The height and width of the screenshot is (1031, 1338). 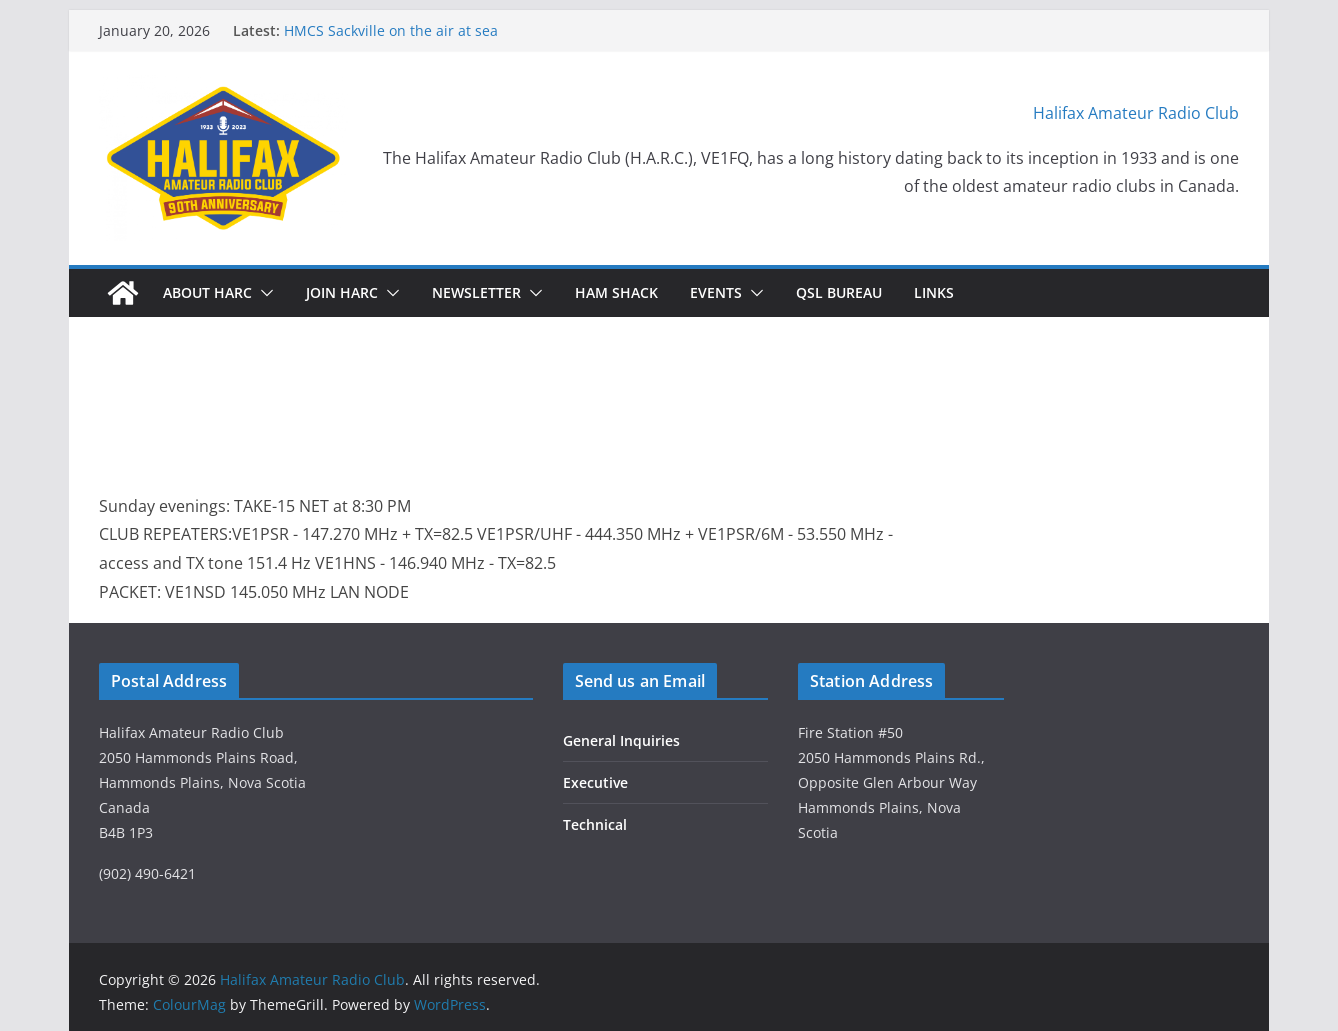 What do you see at coordinates (391, 30) in the screenshot?
I see `HMCS Sackville on the air at sea` at bounding box center [391, 30].